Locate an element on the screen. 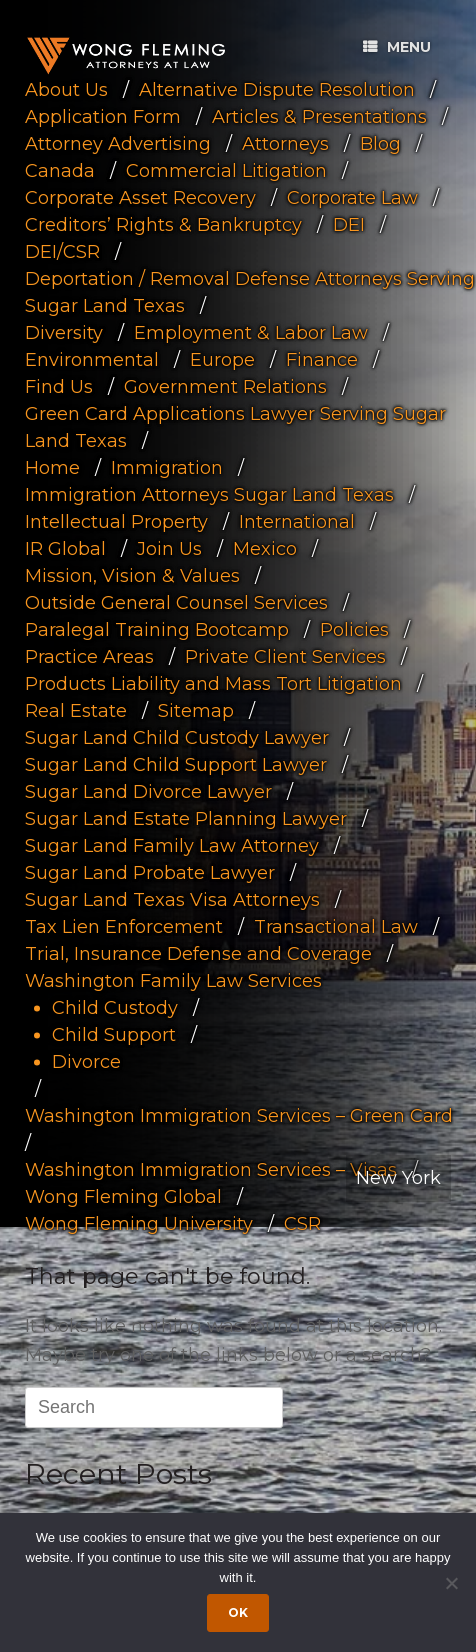 This screenshot has height=1652, width=476. Child Support is located at coordinates (114, 1034).